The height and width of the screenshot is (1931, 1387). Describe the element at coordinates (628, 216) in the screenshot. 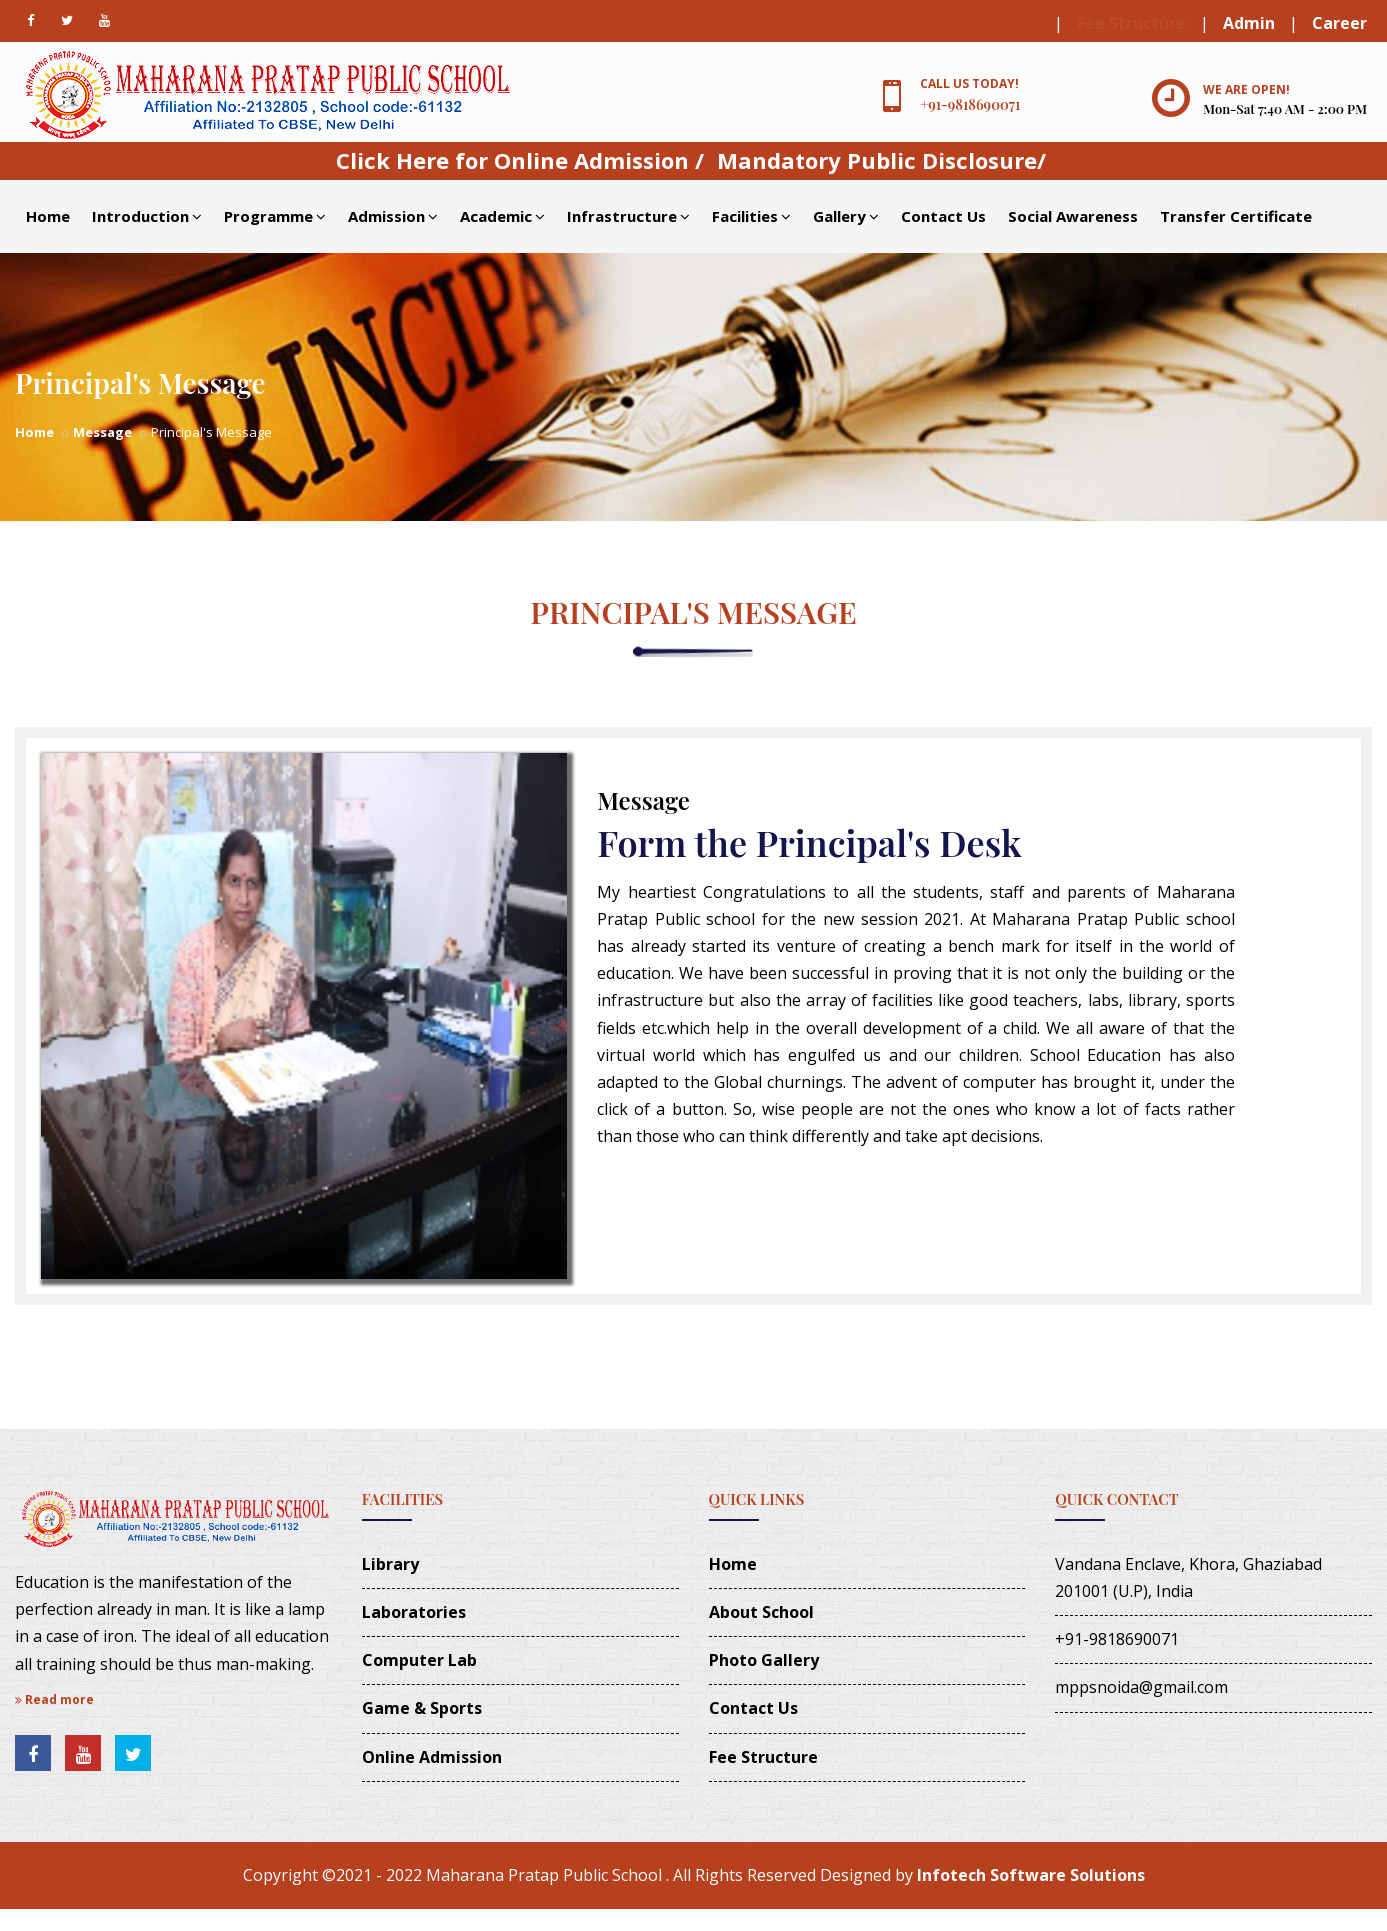

I see `Infrastructure` at that location.